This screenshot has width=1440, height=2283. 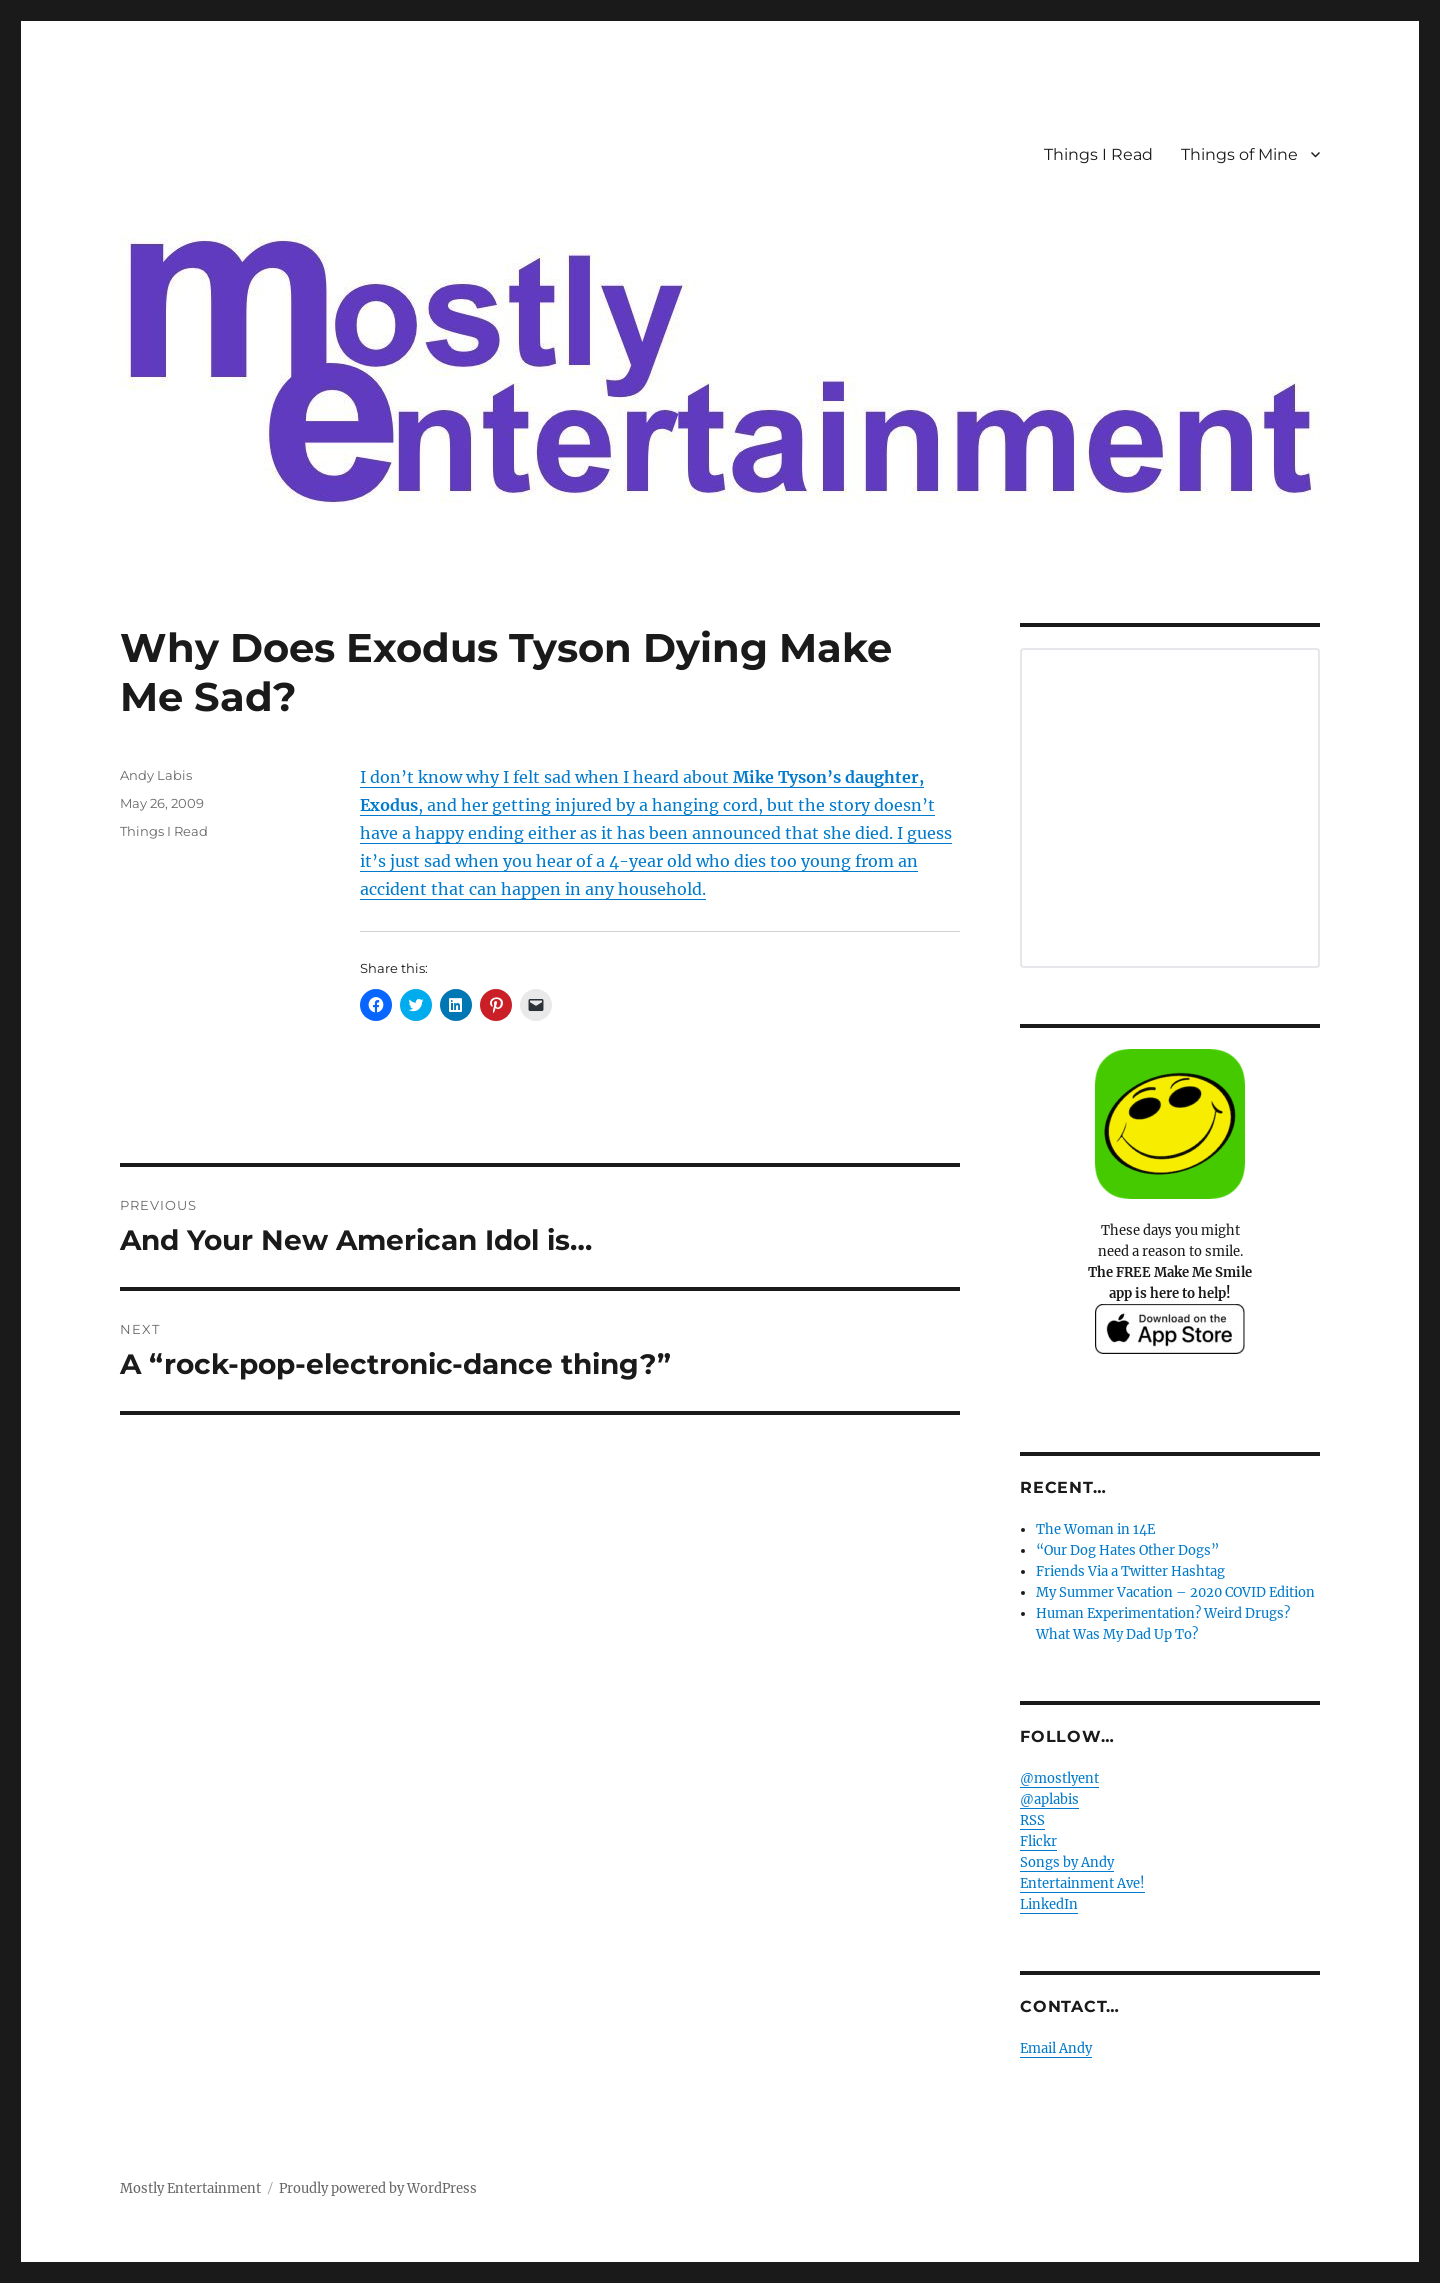 What do you see at coordinates (1082, 1883) in the screenshot?
I see `Entertainment Ave!` at bounding box center [1082, 1883].